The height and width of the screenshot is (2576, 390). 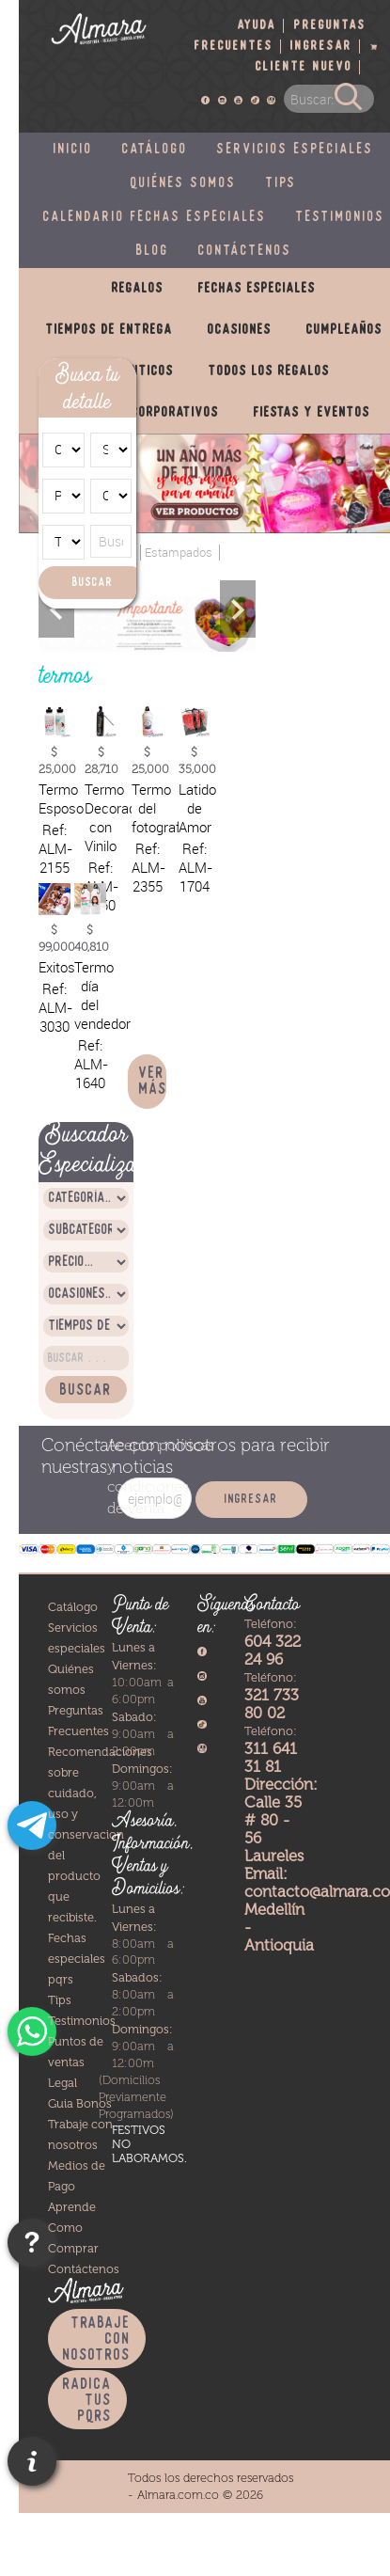 What do you see at coordinates (73, 2227) in the screenshot?
I see `Aprende Como Comprar` at bounding box center [73, 2227].